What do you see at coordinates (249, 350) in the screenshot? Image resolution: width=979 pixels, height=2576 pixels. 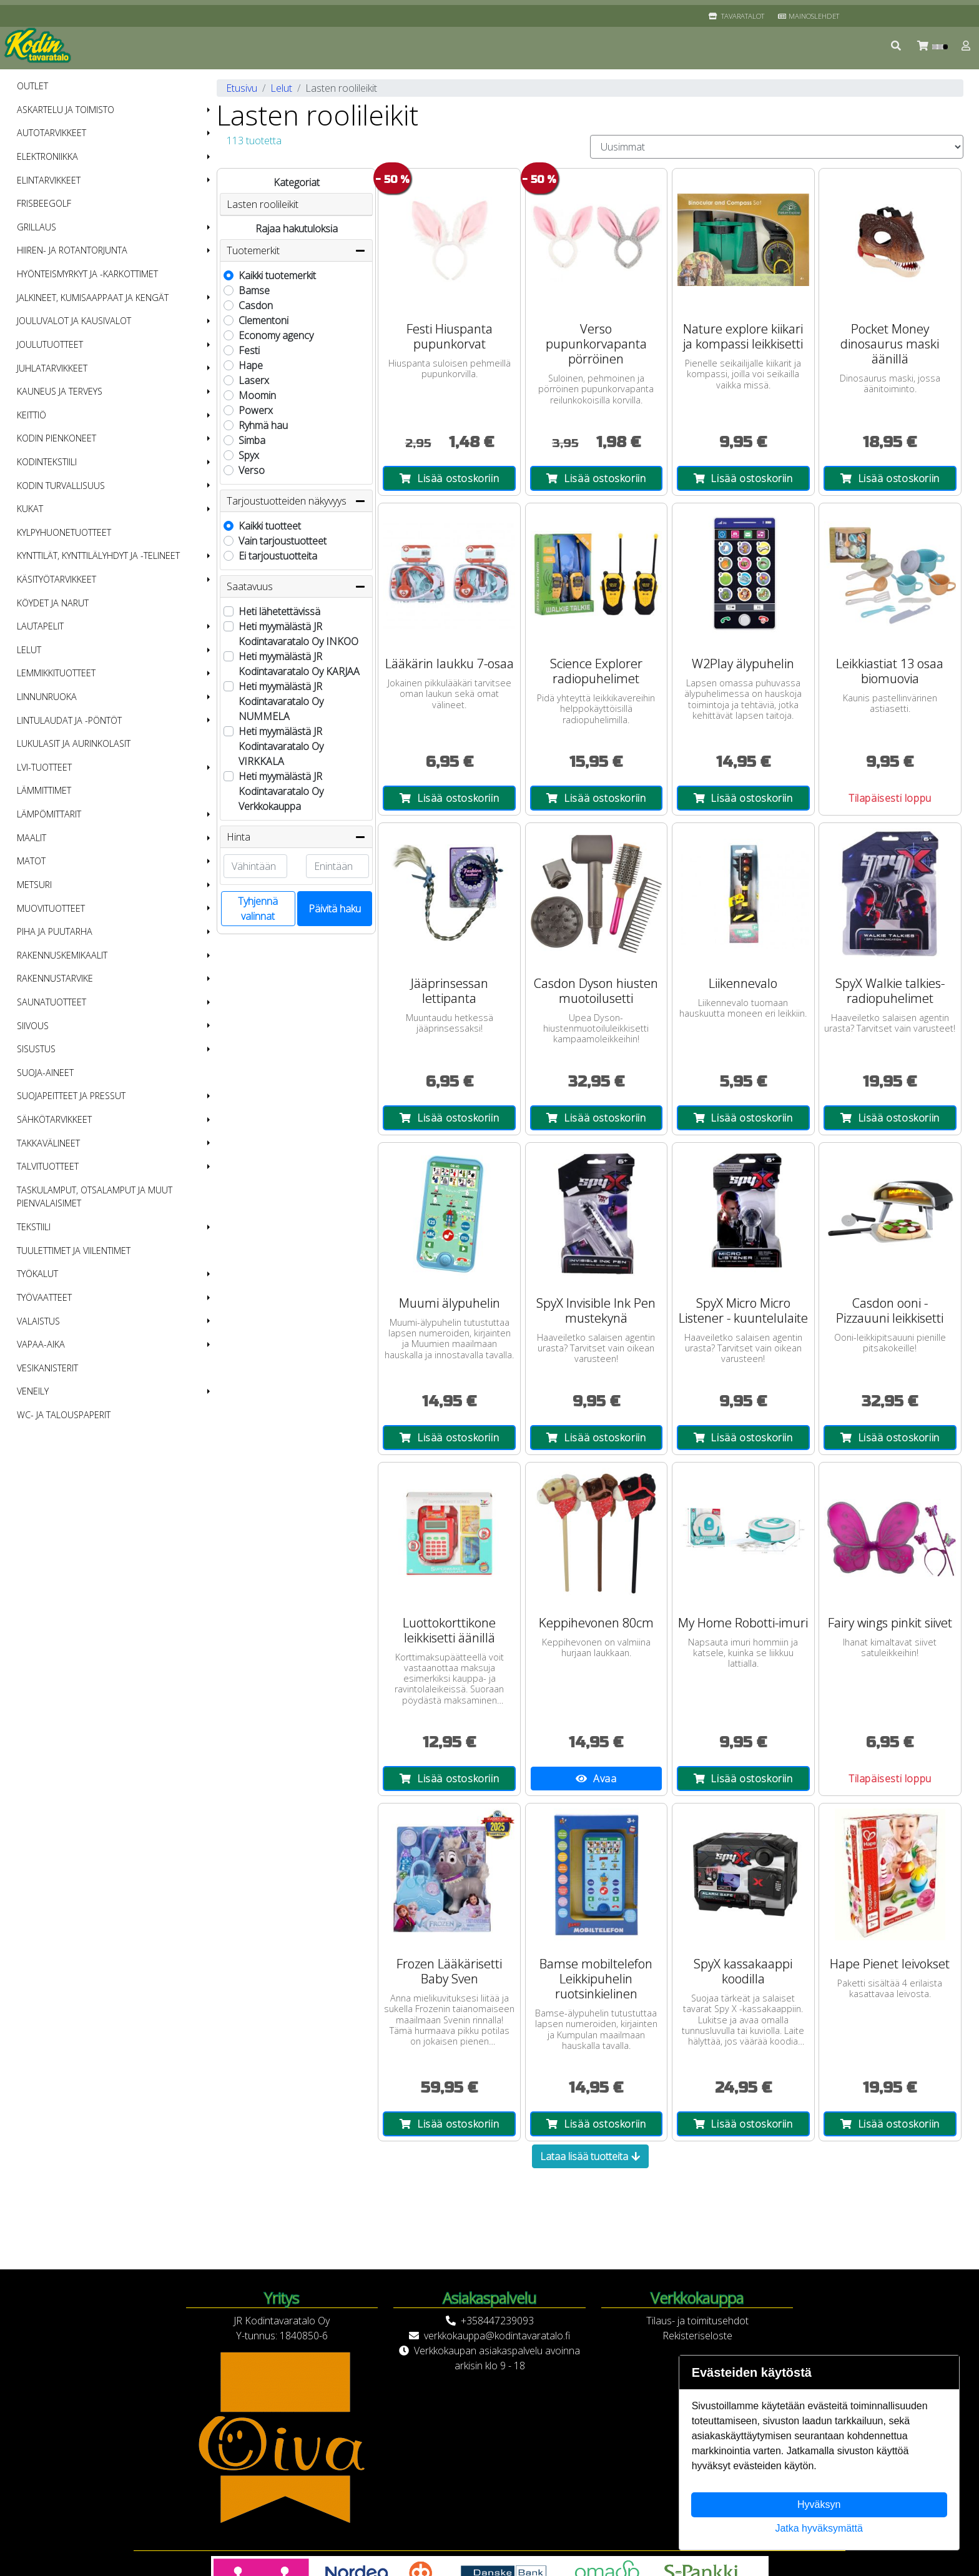 I see `Festi` at bounding box center [249, 350].